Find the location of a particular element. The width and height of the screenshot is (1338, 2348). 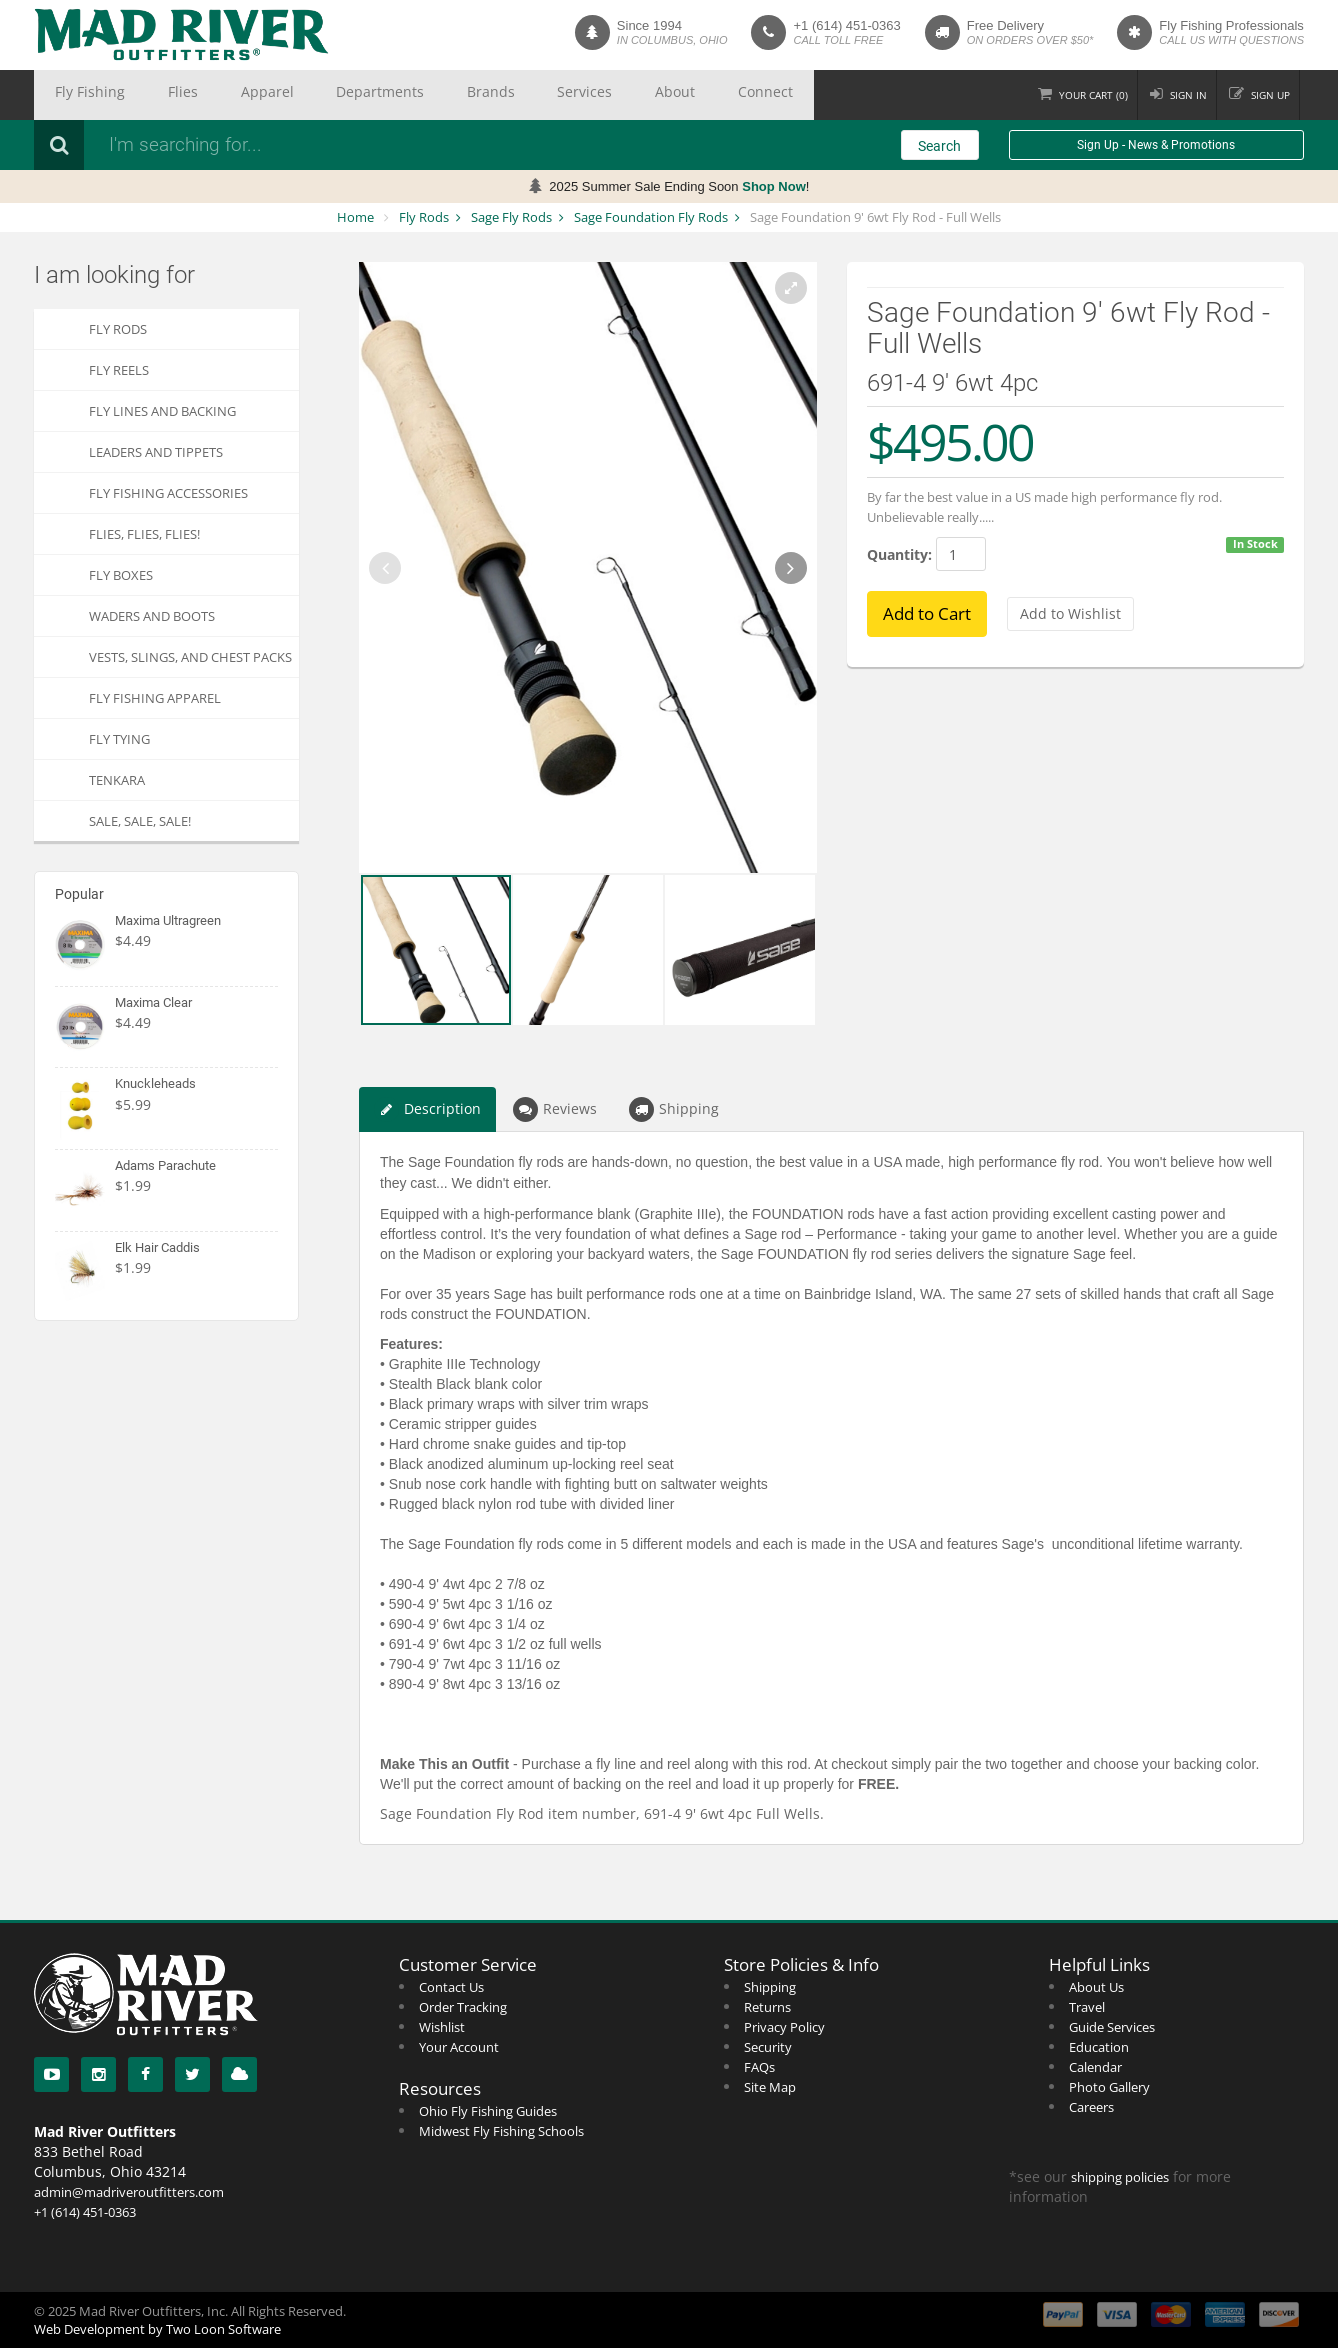

Sign up is located at coordinates (1264, 94).